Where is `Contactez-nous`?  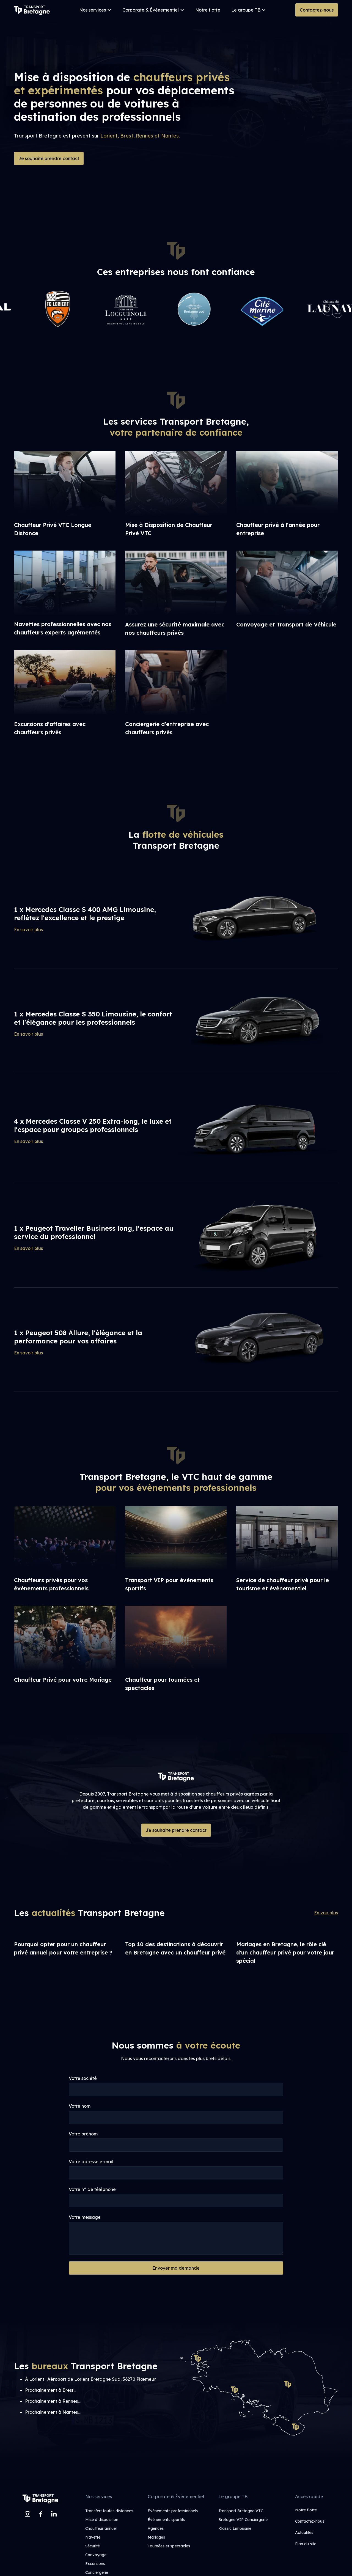
Contactez-nous is located at coordinates (317, 10).